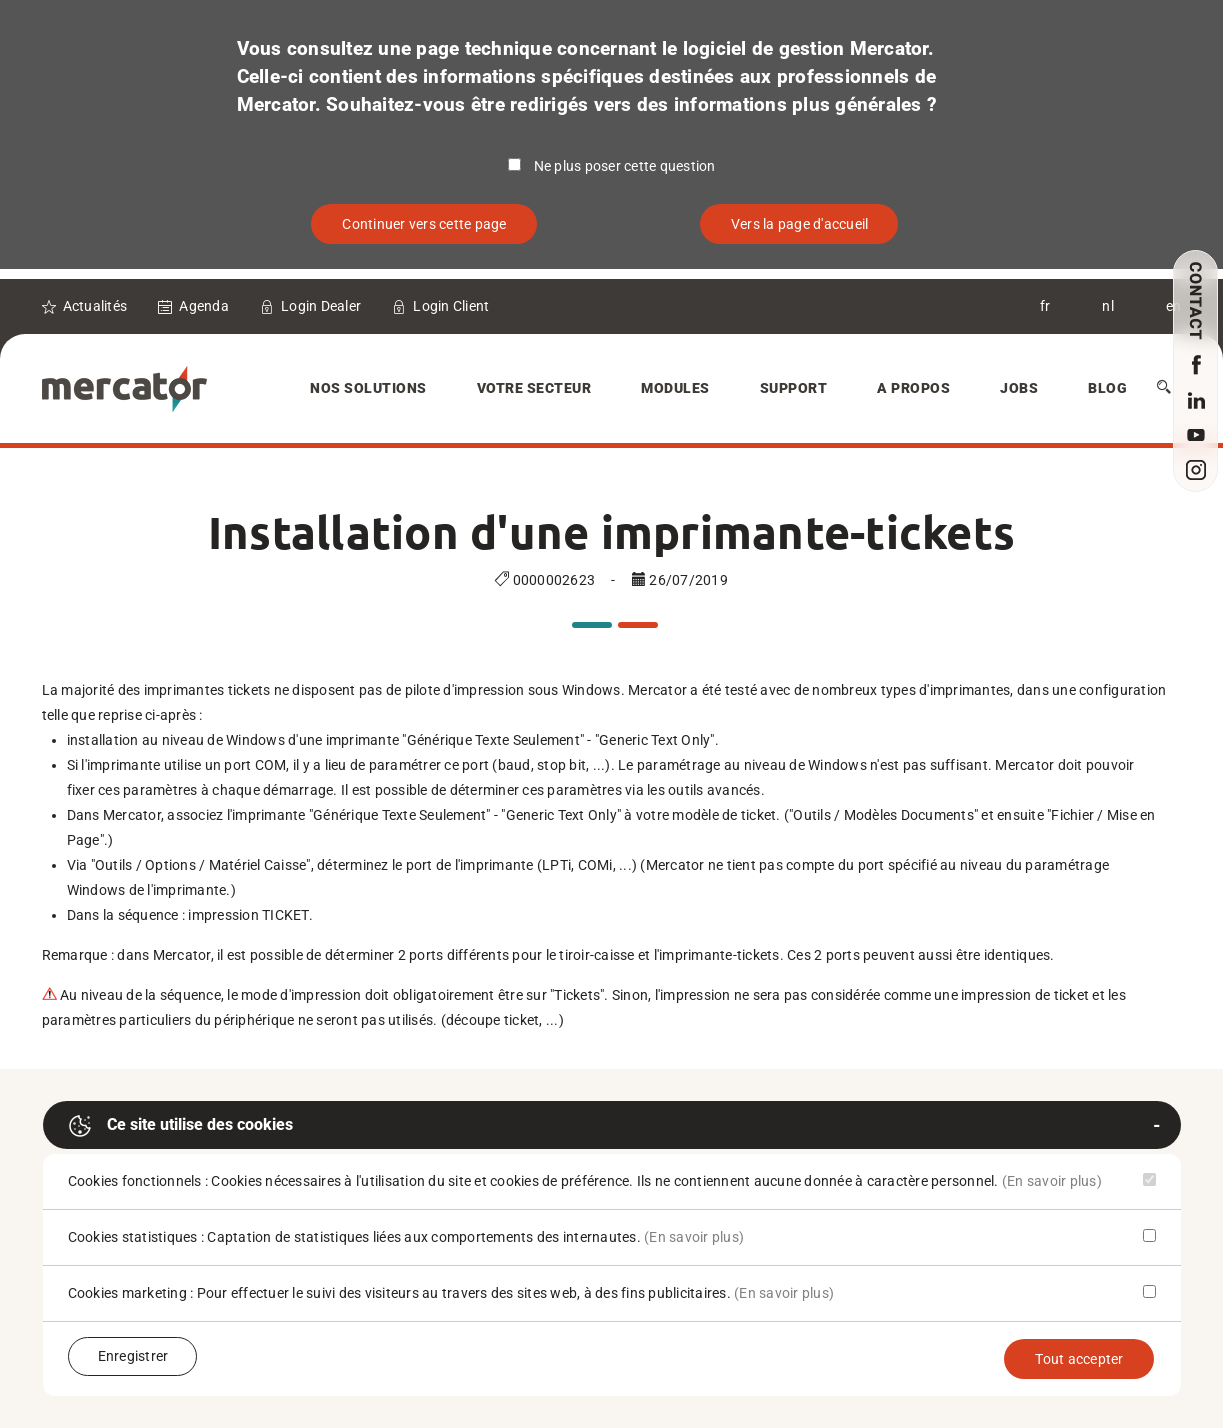  Describe the element at coordinates (133, 1356) in the screenshot. I see `Enregistrer` at that location.